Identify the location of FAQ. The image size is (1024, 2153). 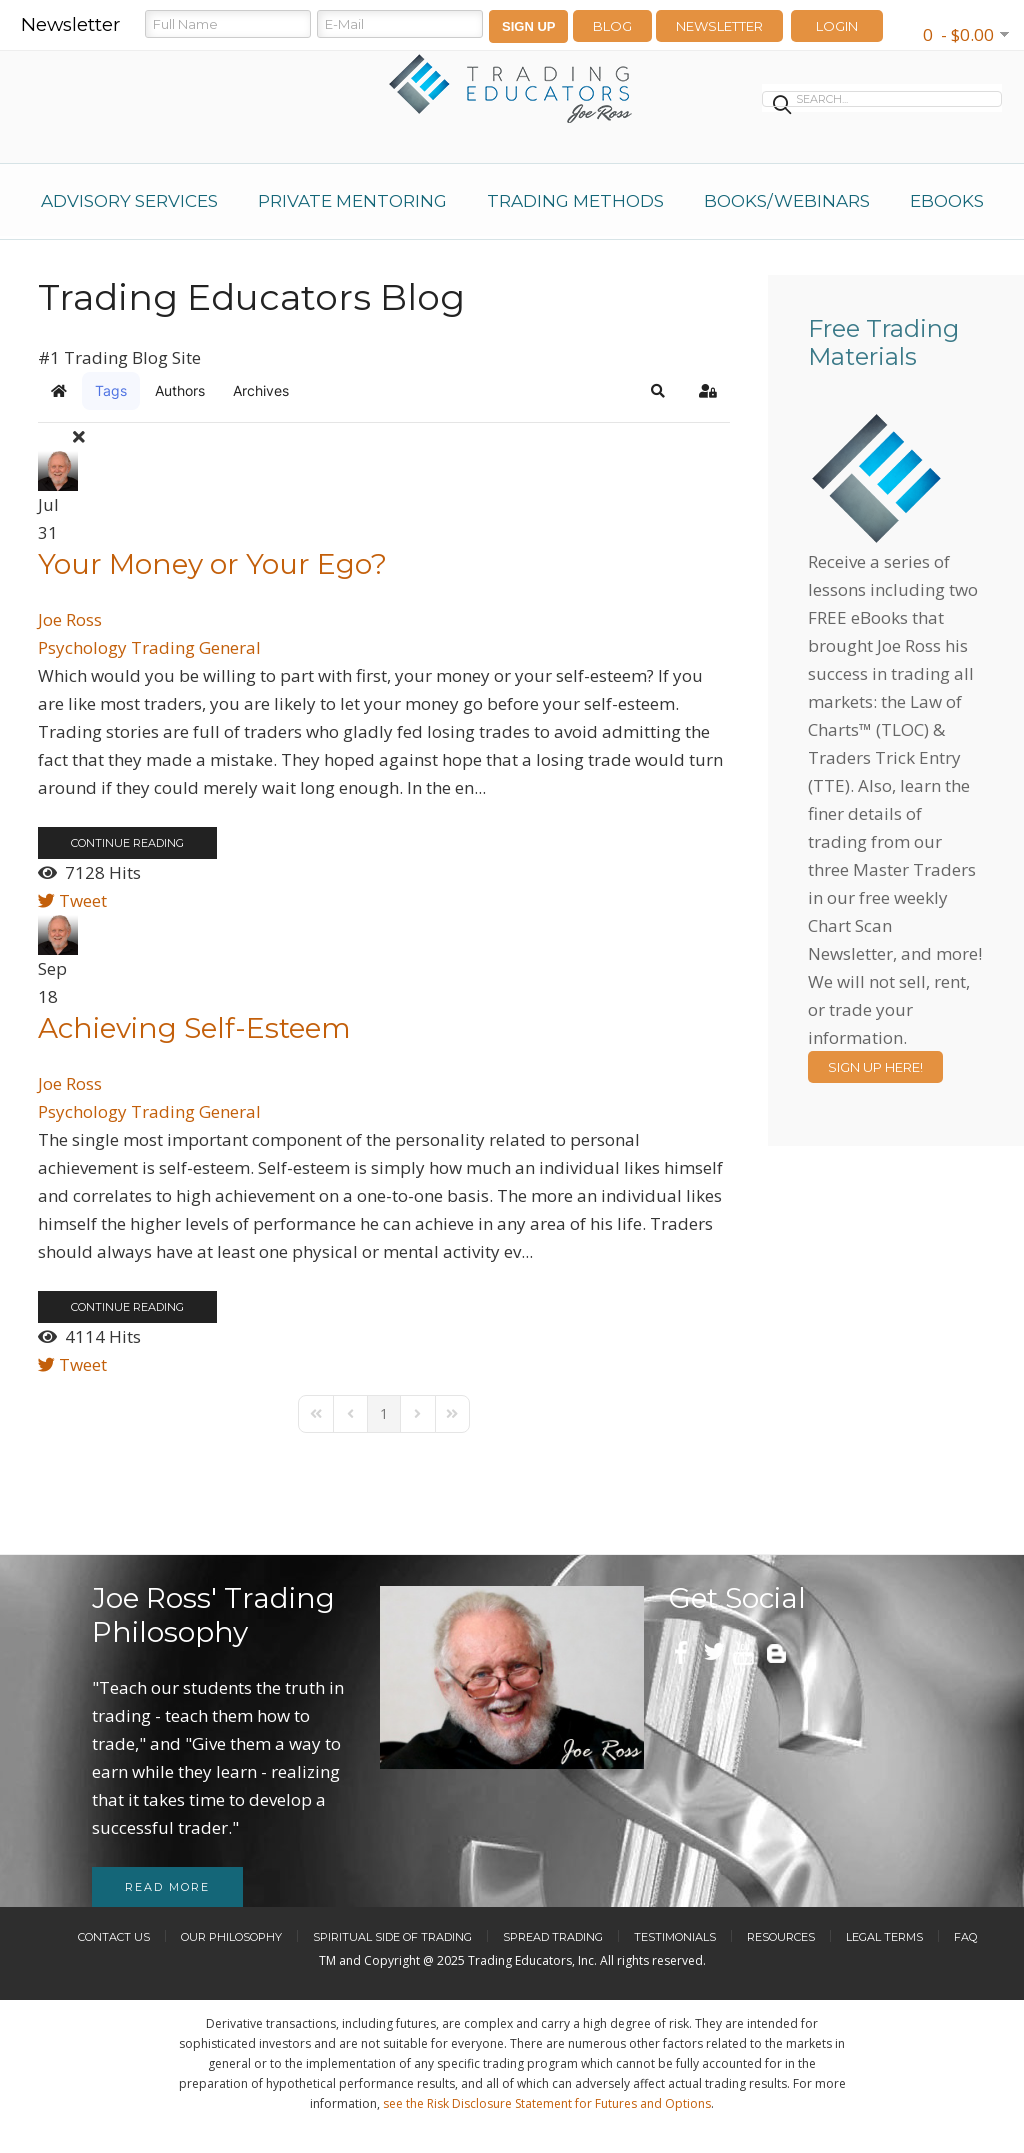
(965, 1937).